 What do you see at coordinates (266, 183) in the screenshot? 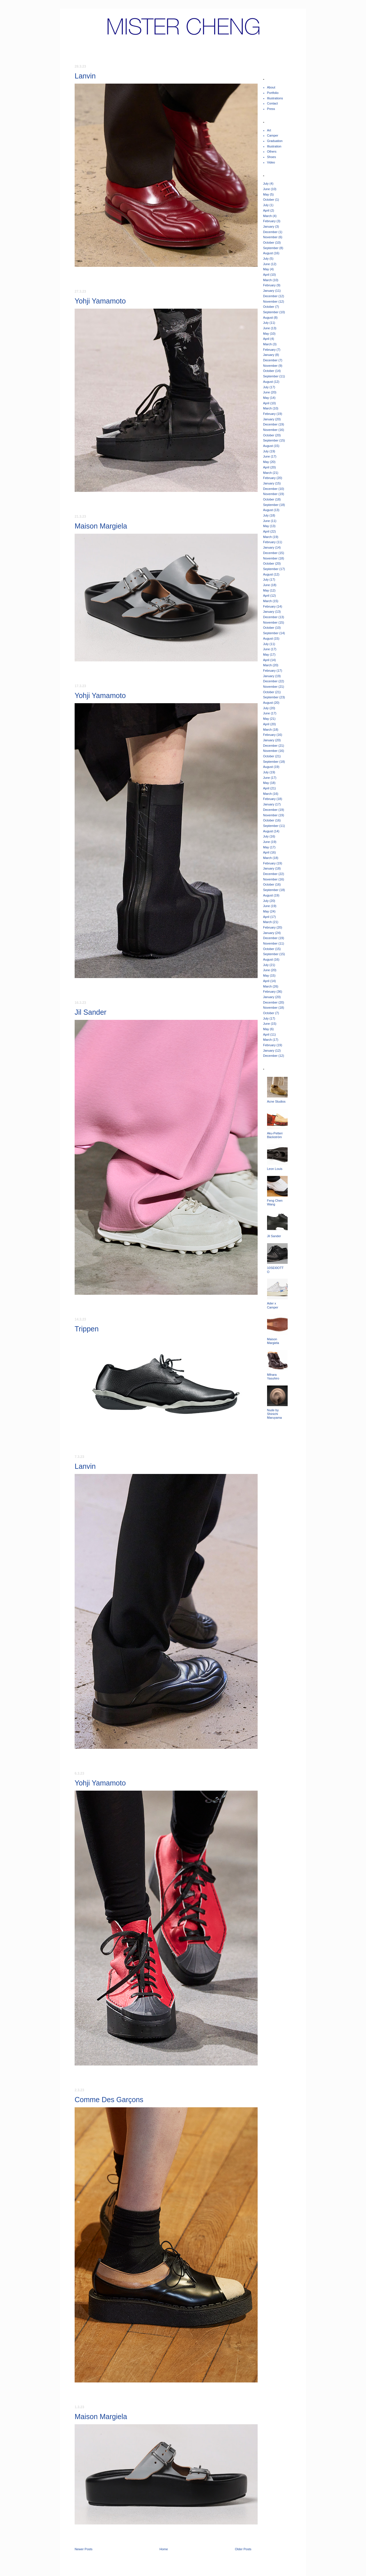
I see `July` at bounding box center [266, 183].